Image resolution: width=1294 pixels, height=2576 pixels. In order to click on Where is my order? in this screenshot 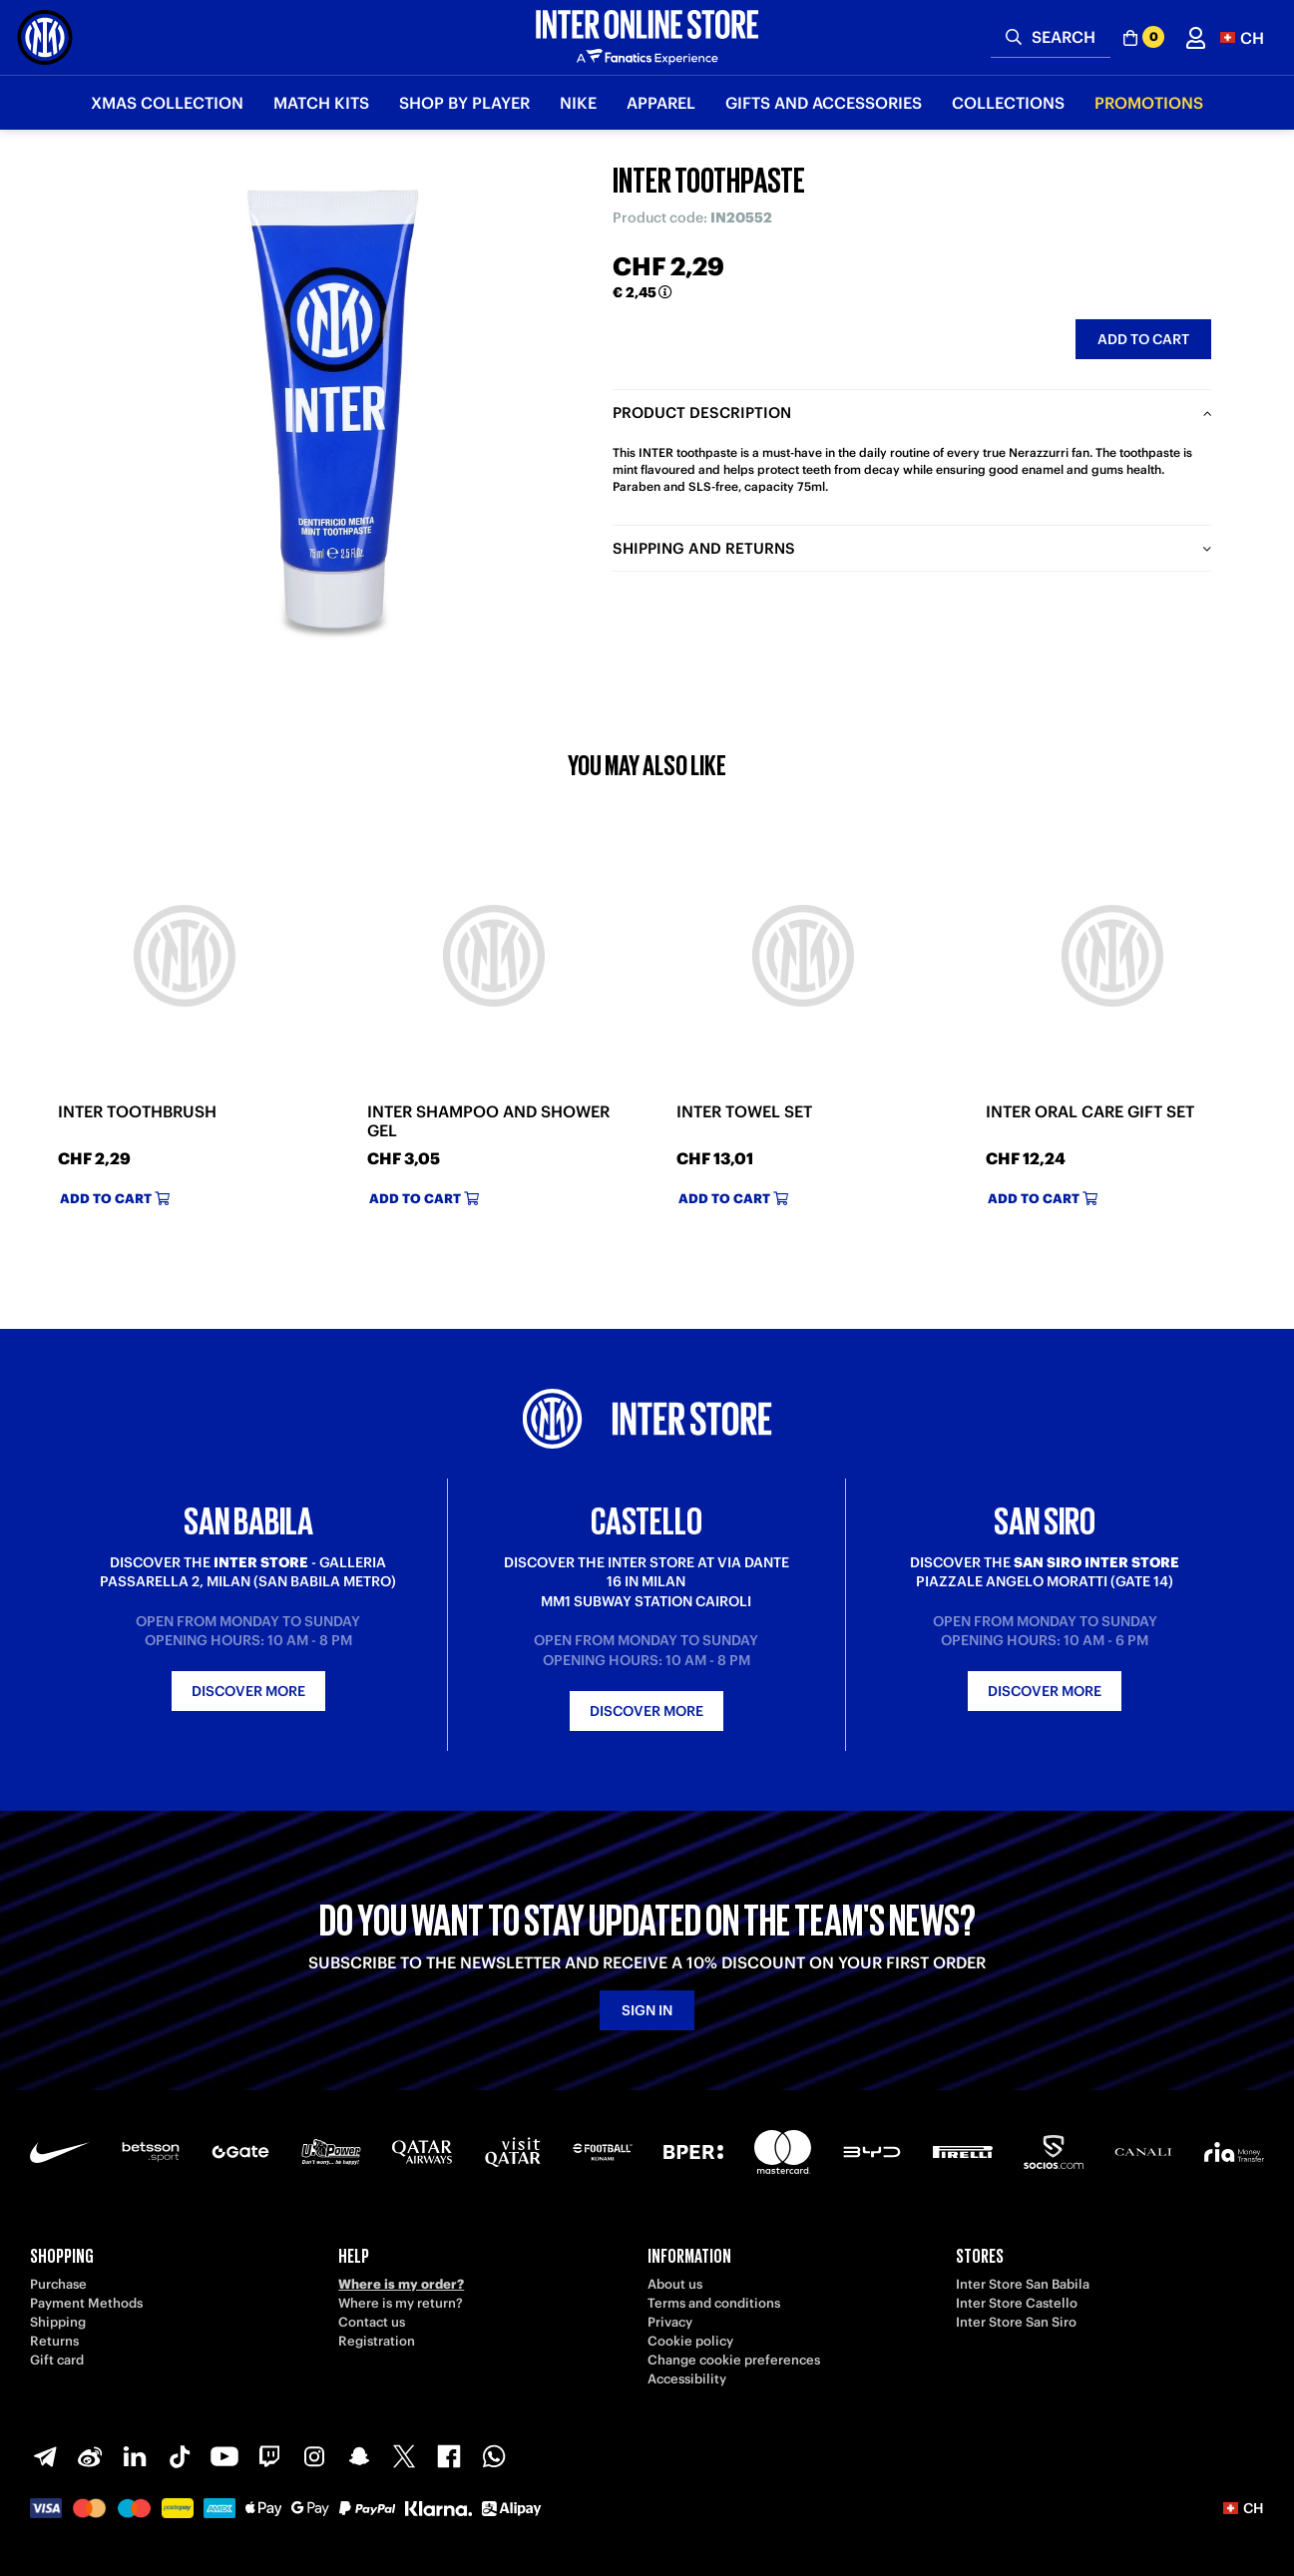, I will do `click(401, 2284)`.